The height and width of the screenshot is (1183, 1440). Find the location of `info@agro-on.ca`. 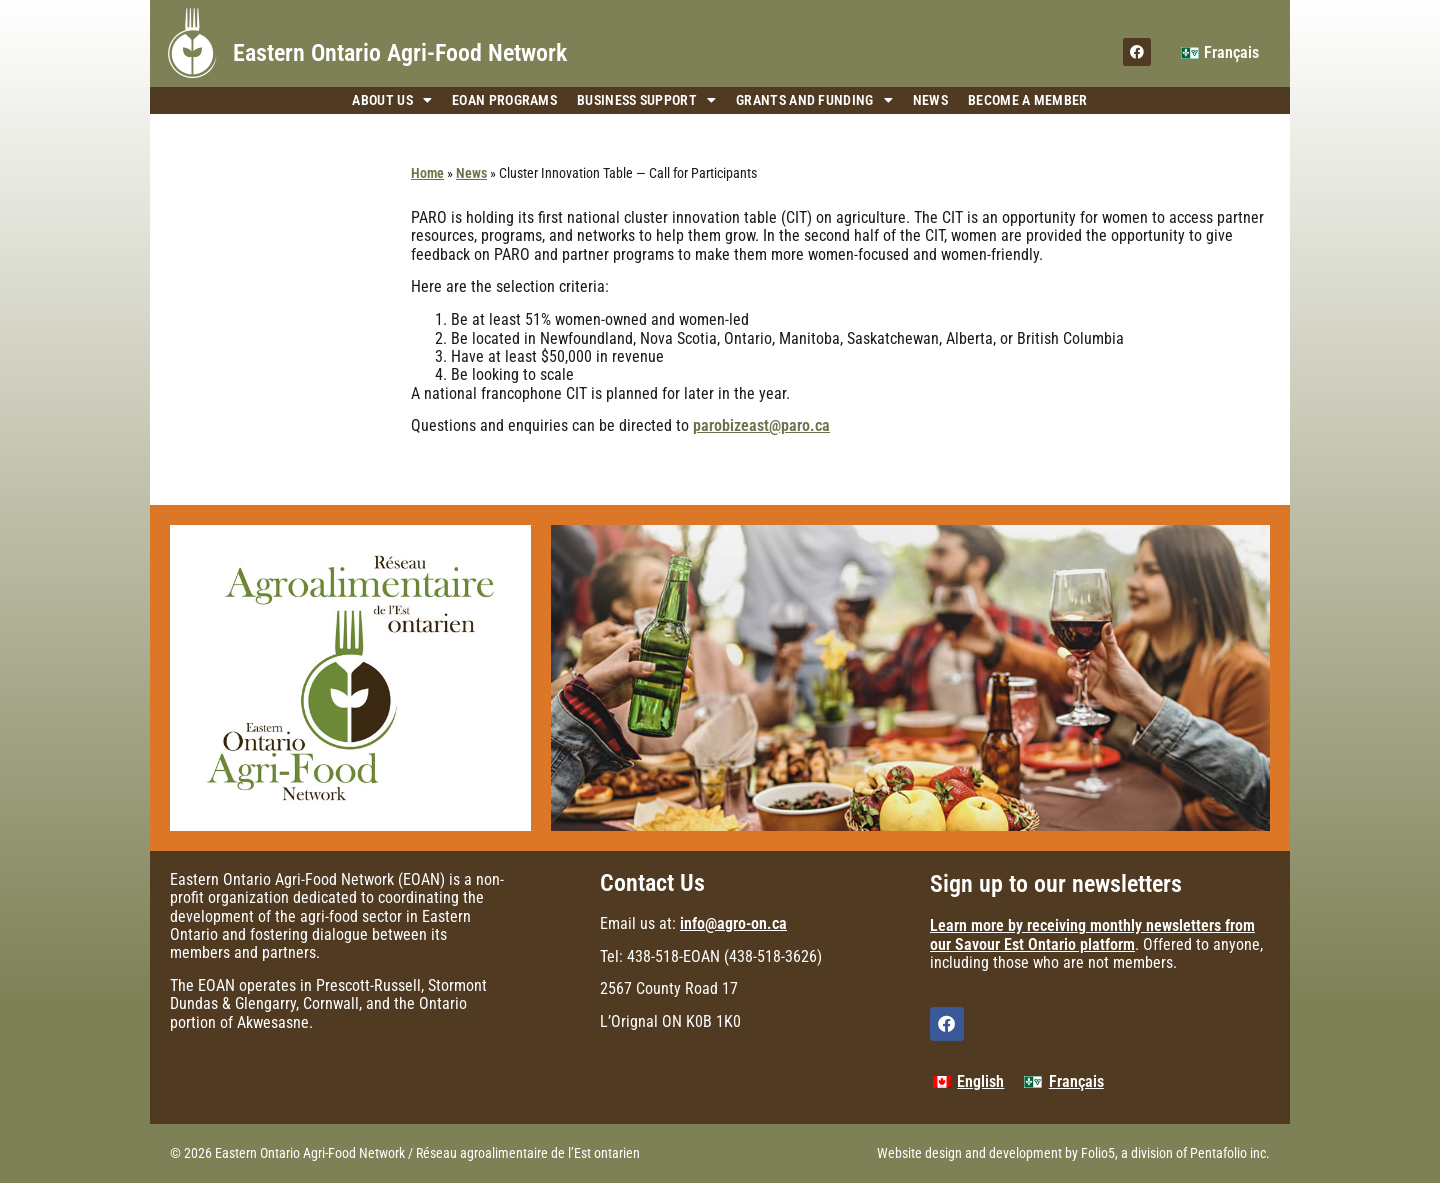

info@agro-on.ca is located at coordinates (733, 923).